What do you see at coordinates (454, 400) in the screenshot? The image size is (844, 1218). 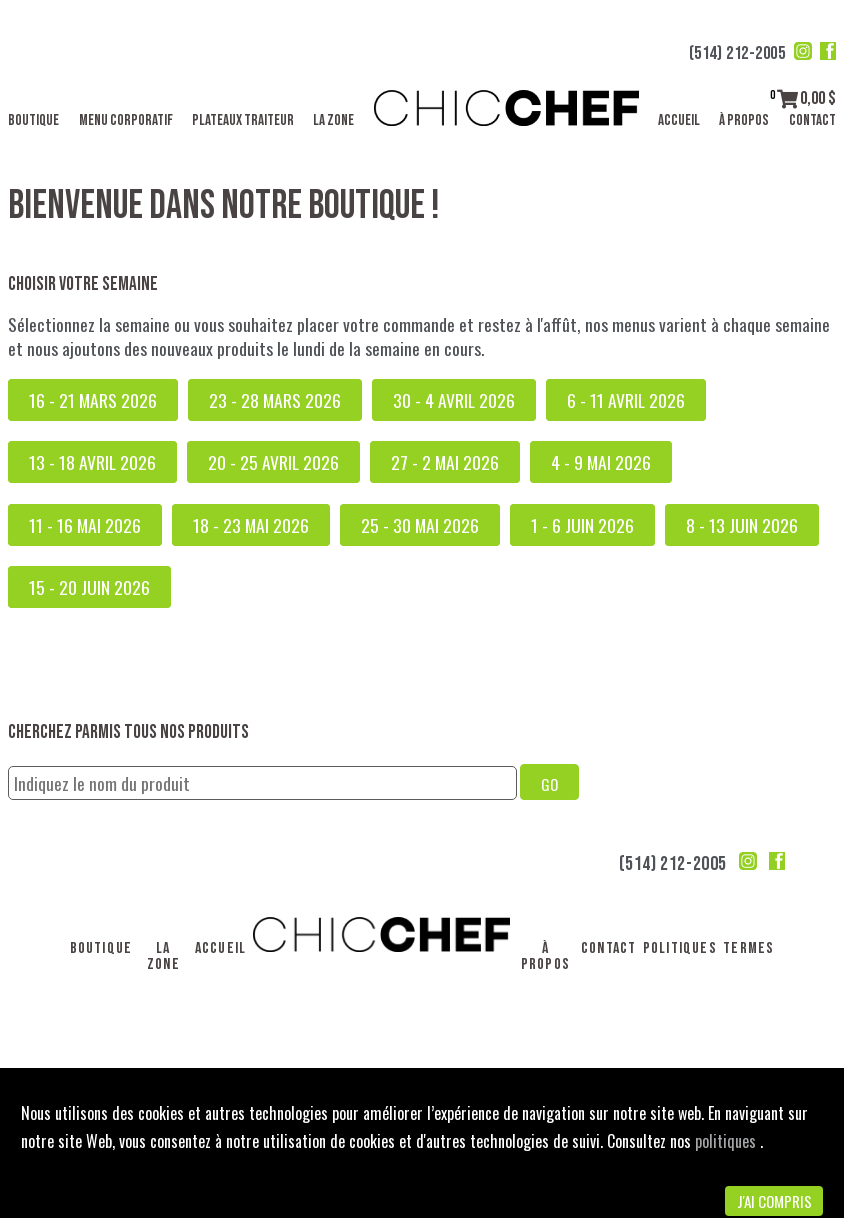 I see `30 - 4 avril 2026` at bounding box center [454, 400].